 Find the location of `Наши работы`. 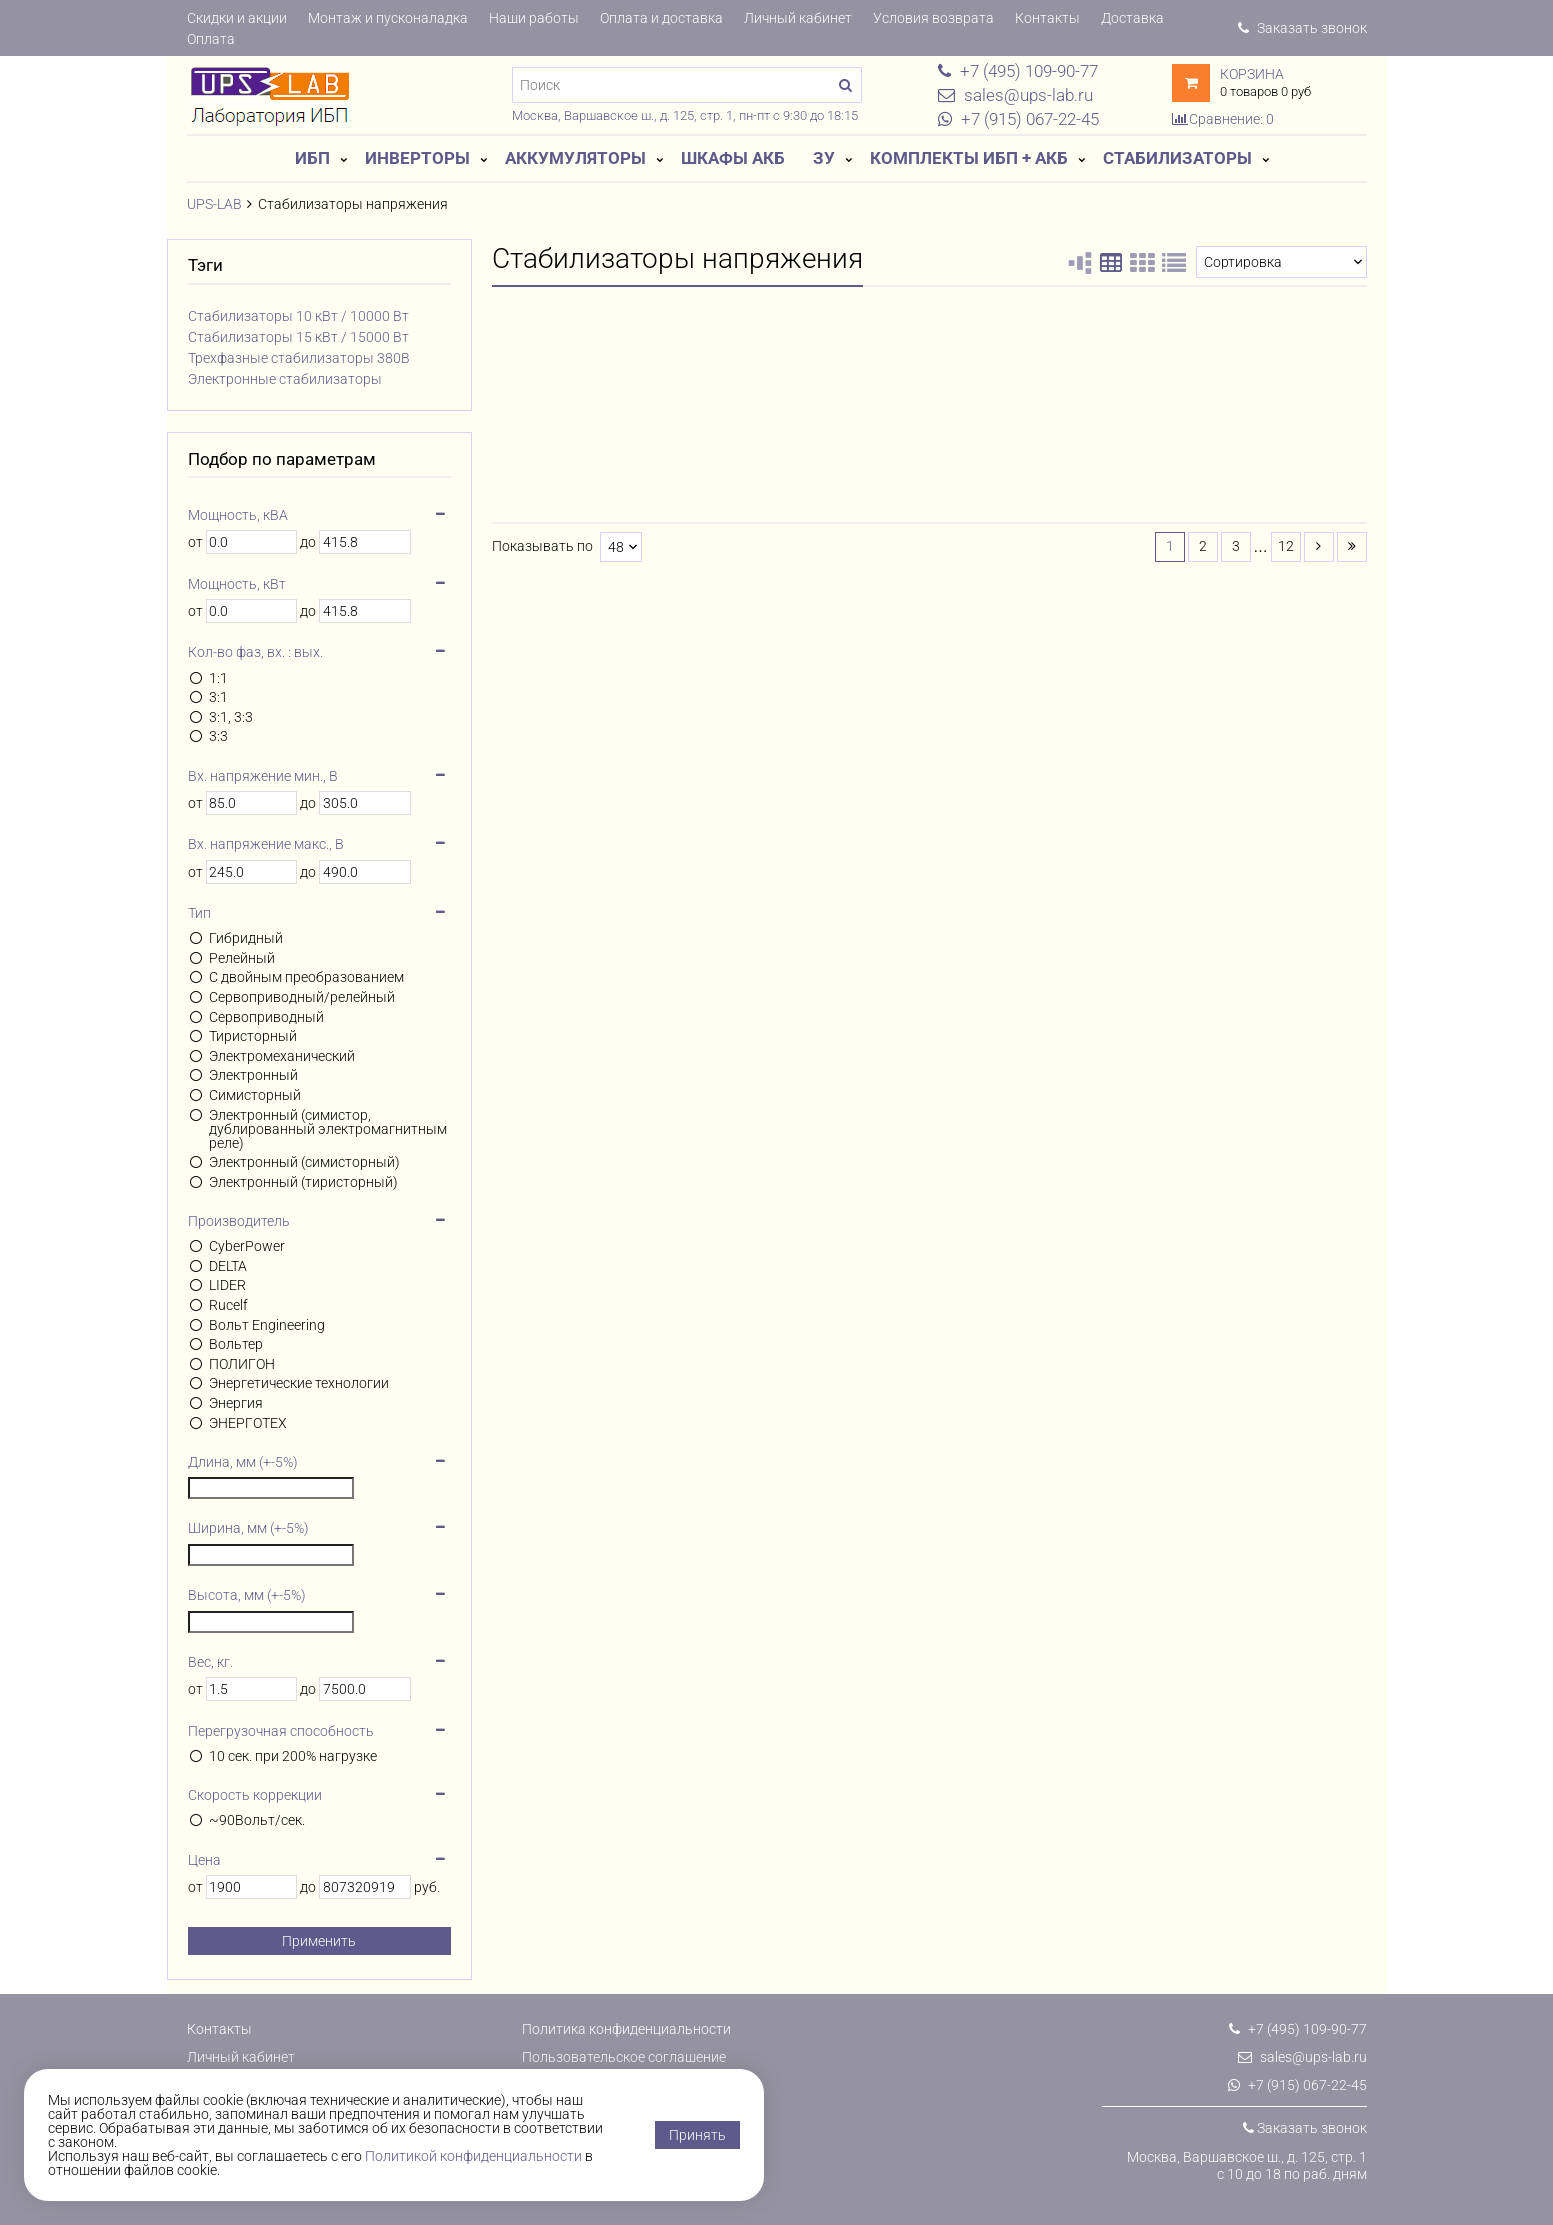

Наши работы is located at coordinates (534, 18).